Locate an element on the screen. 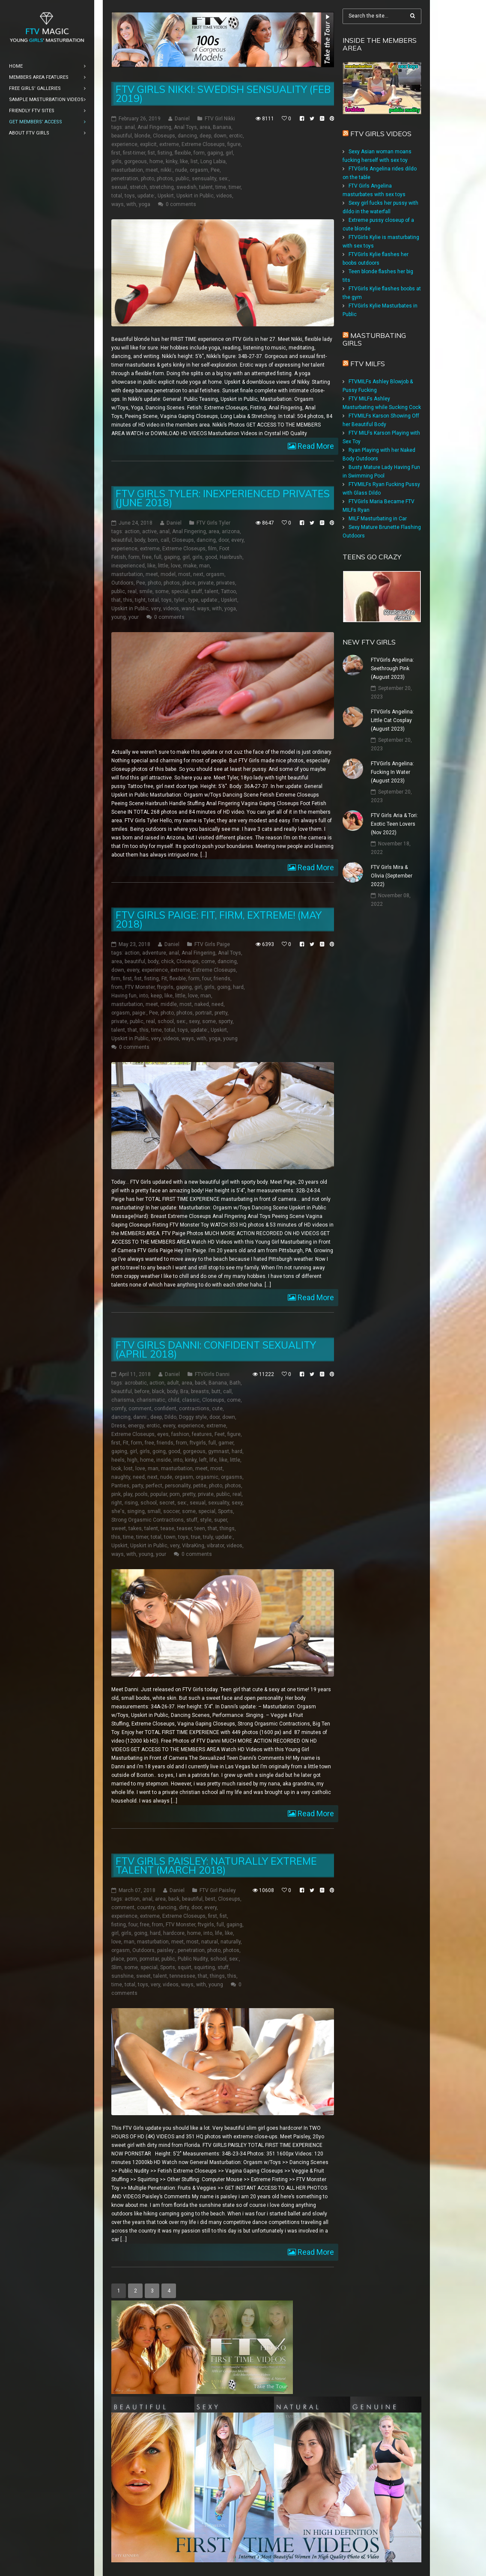 The width and height of the screenshot is (486, 2576). charismatic is located at coordinates (151, 1400).